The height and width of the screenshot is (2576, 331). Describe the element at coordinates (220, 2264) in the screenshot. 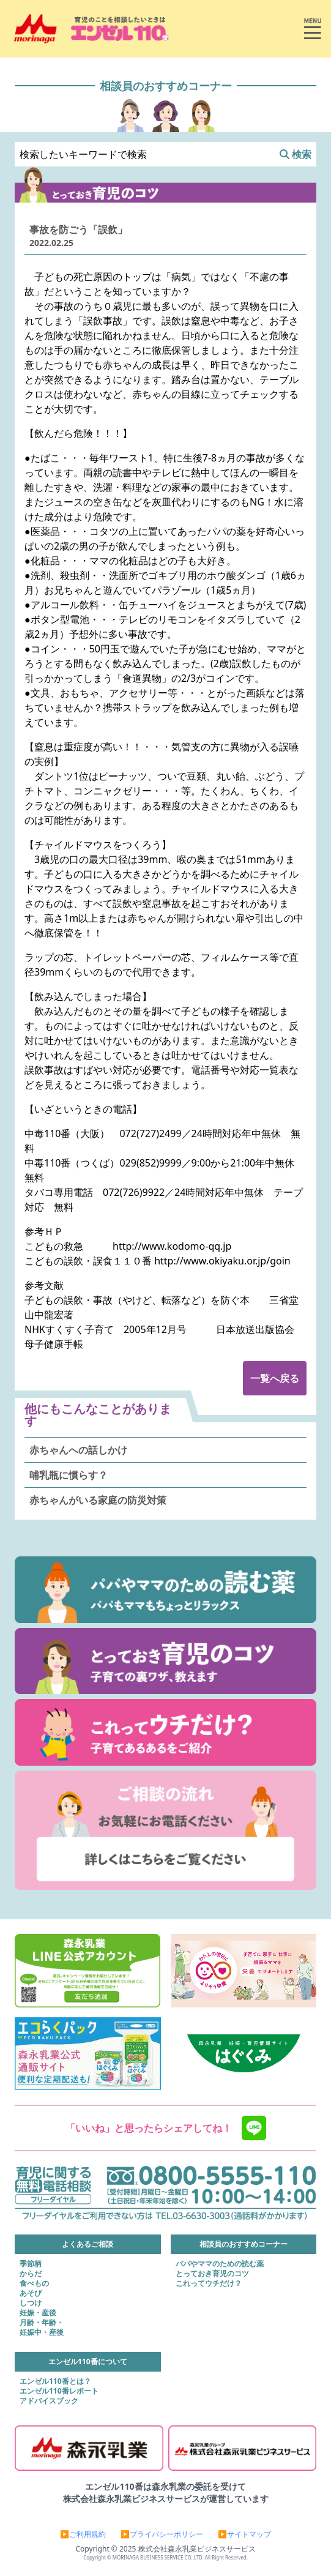

I see `パパやママのための読む薬` at that location.